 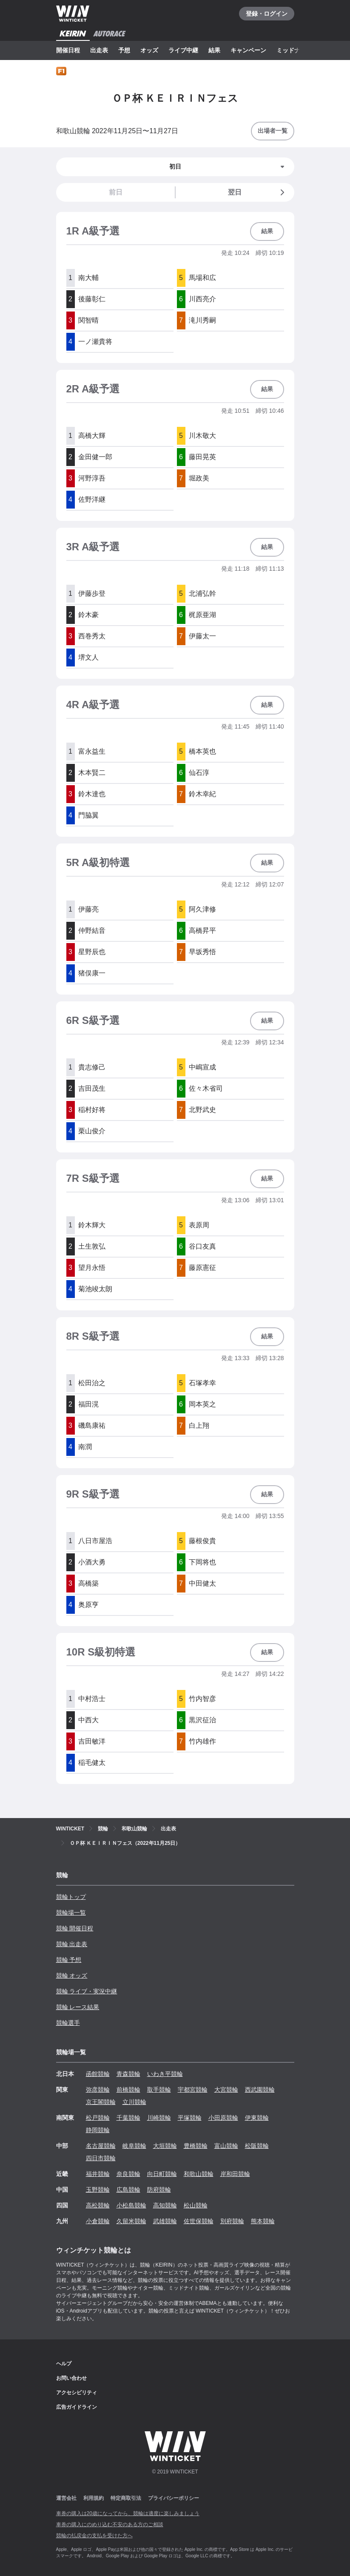 I want to click on キャンペーン, so click(x=248, y=50).